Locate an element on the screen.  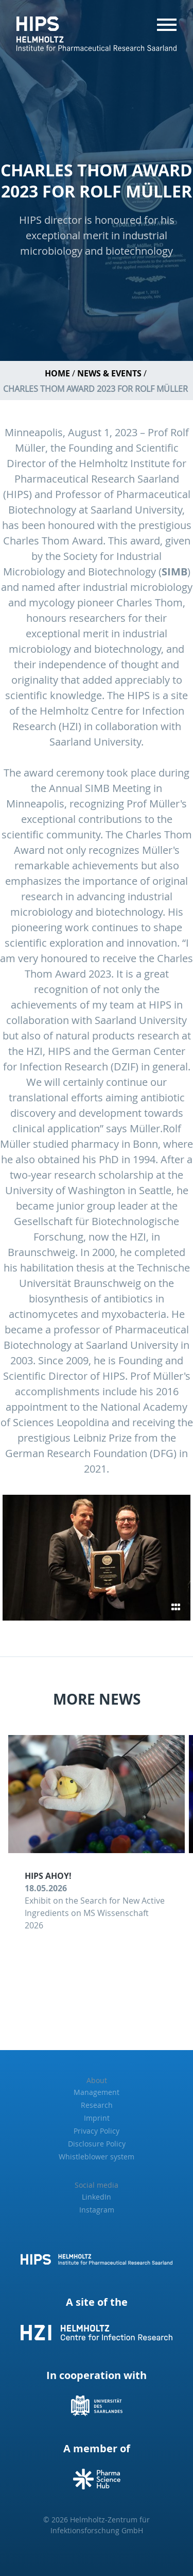
Instagram is located at coordinates (96, 2210).